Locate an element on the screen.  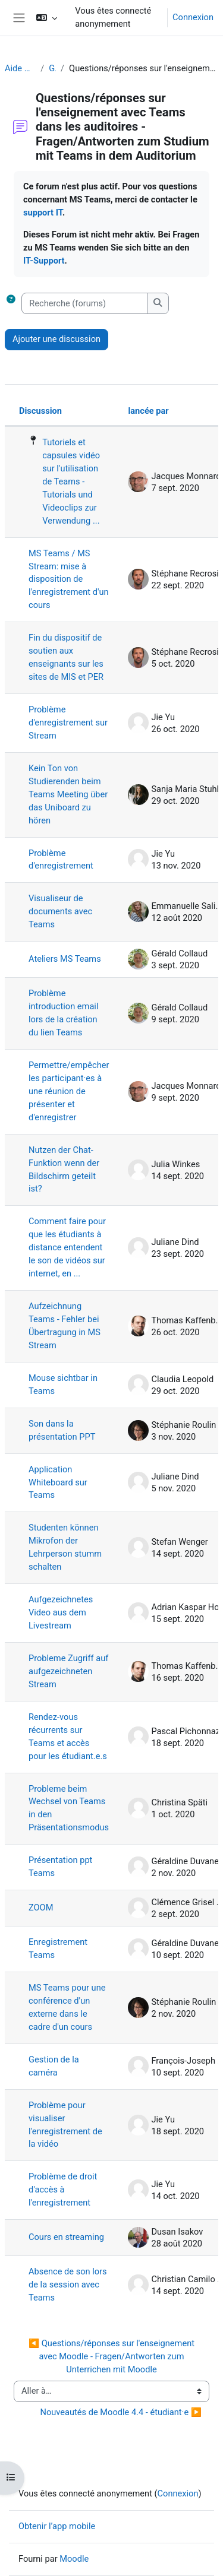
Ajouter une discussion is located at coordinates (56, 339).